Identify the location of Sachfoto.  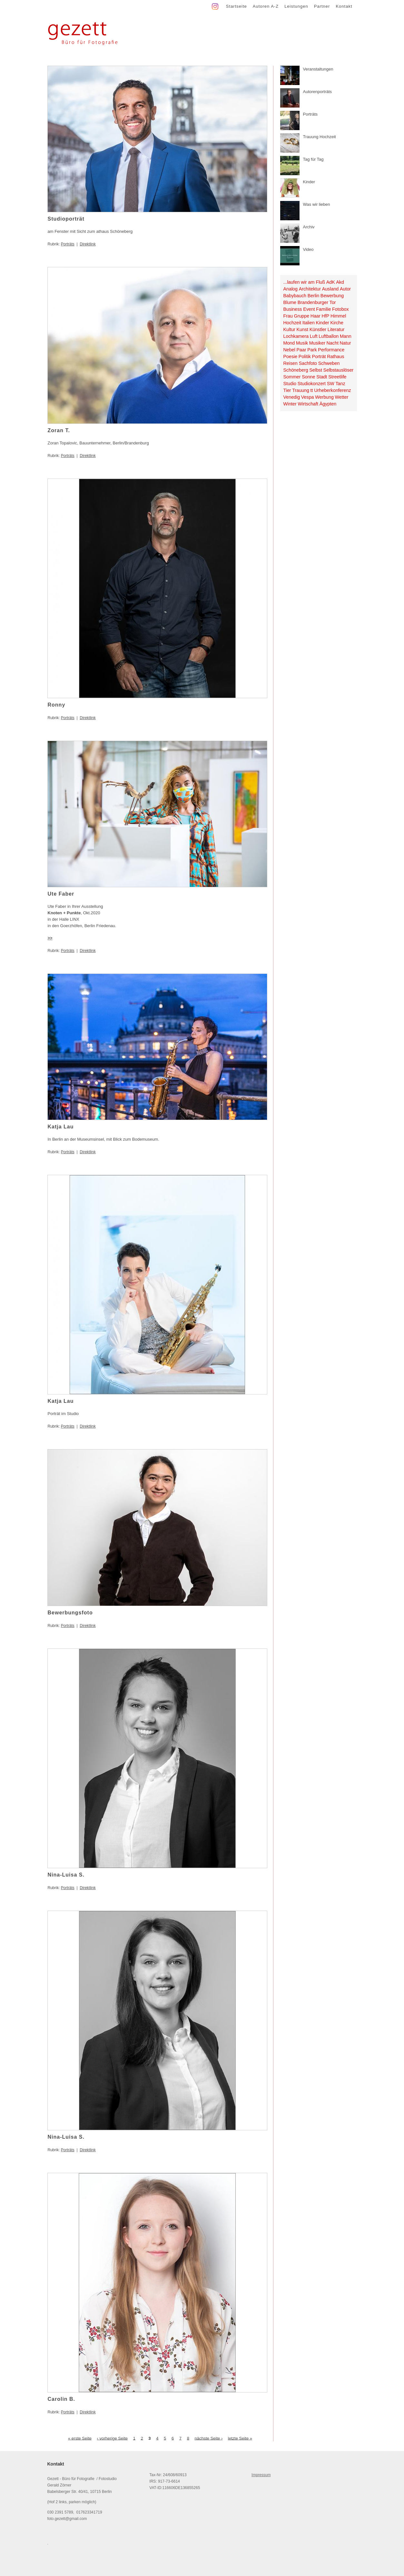
(308, 363).